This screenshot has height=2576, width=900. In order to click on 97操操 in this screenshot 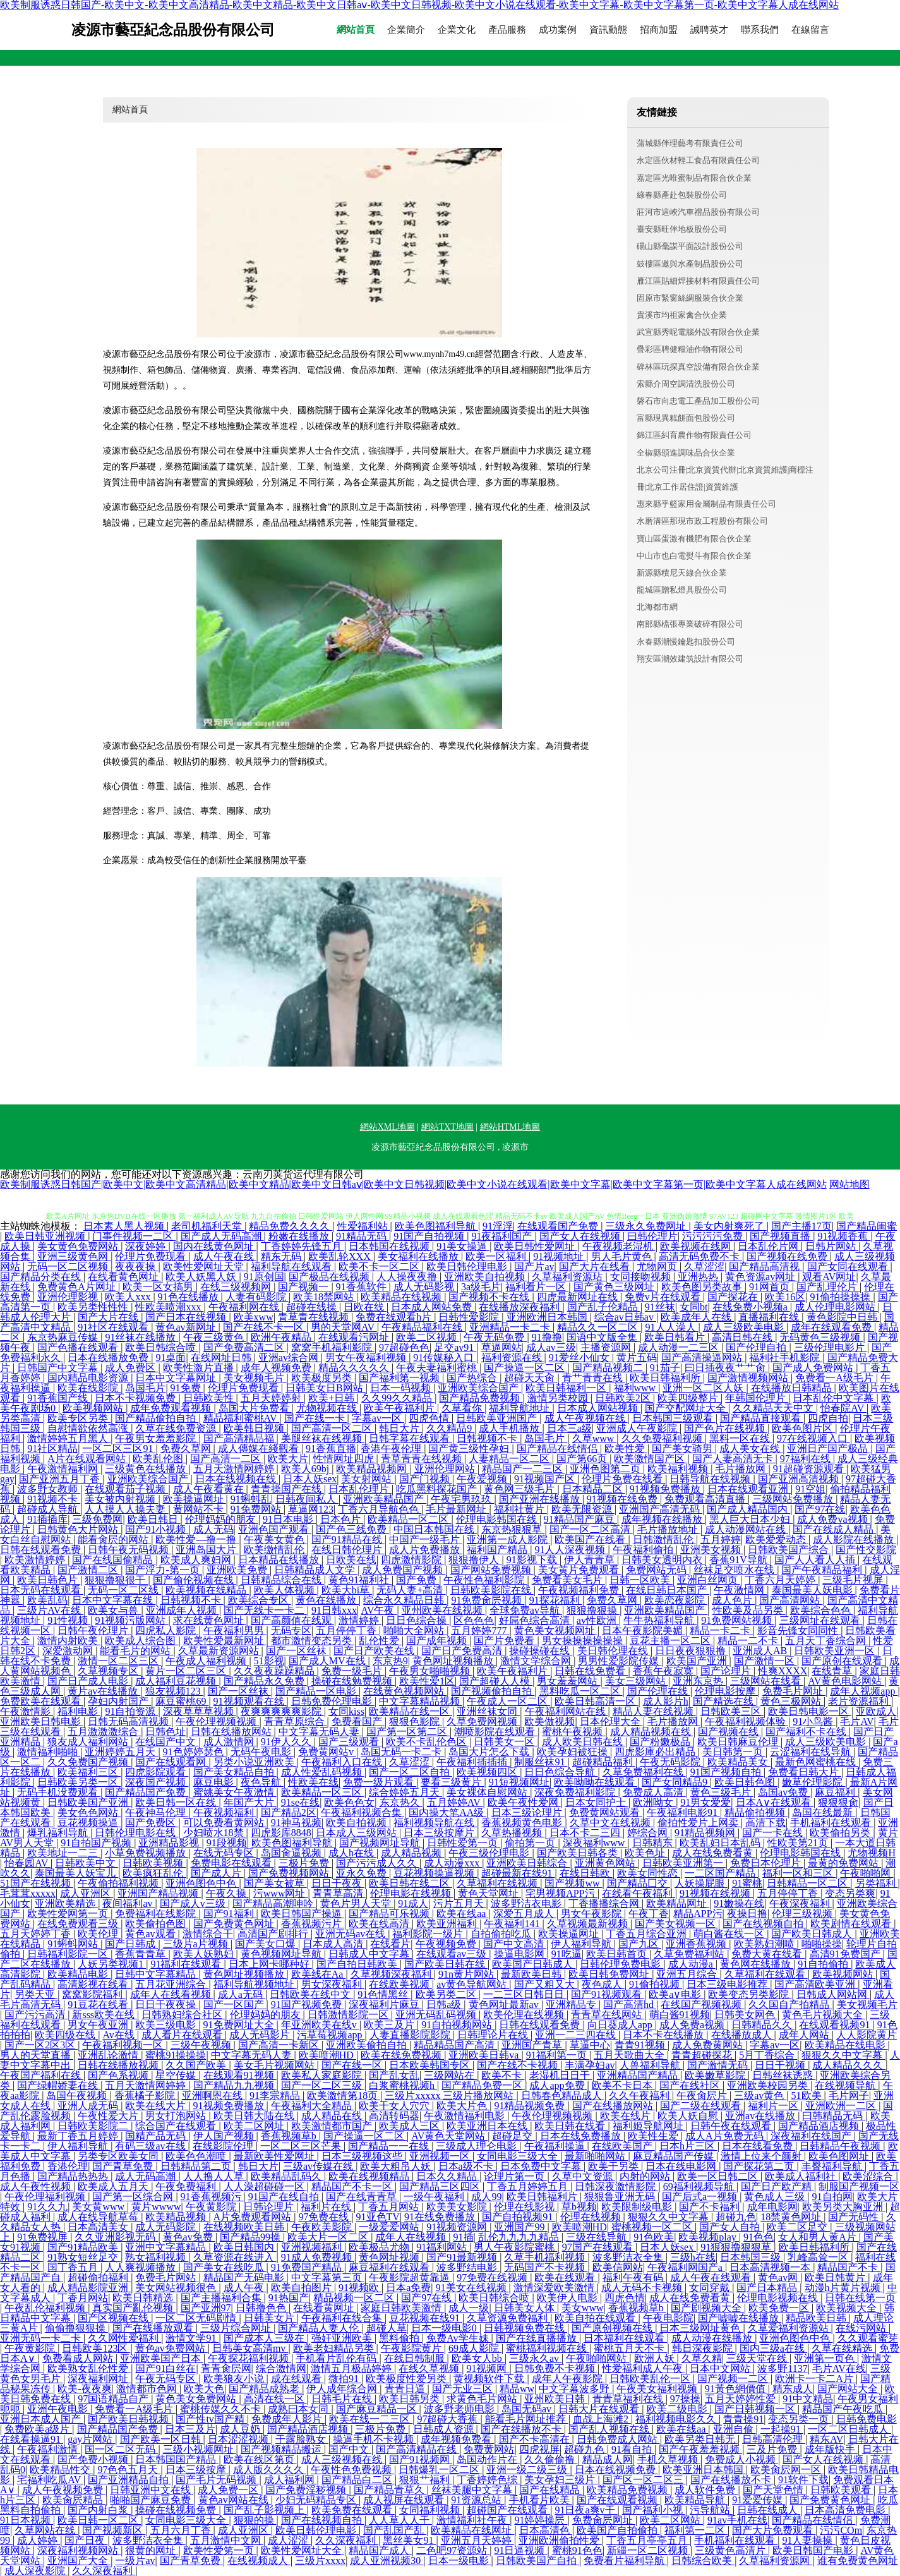, I will do `click(685, 2398)`.